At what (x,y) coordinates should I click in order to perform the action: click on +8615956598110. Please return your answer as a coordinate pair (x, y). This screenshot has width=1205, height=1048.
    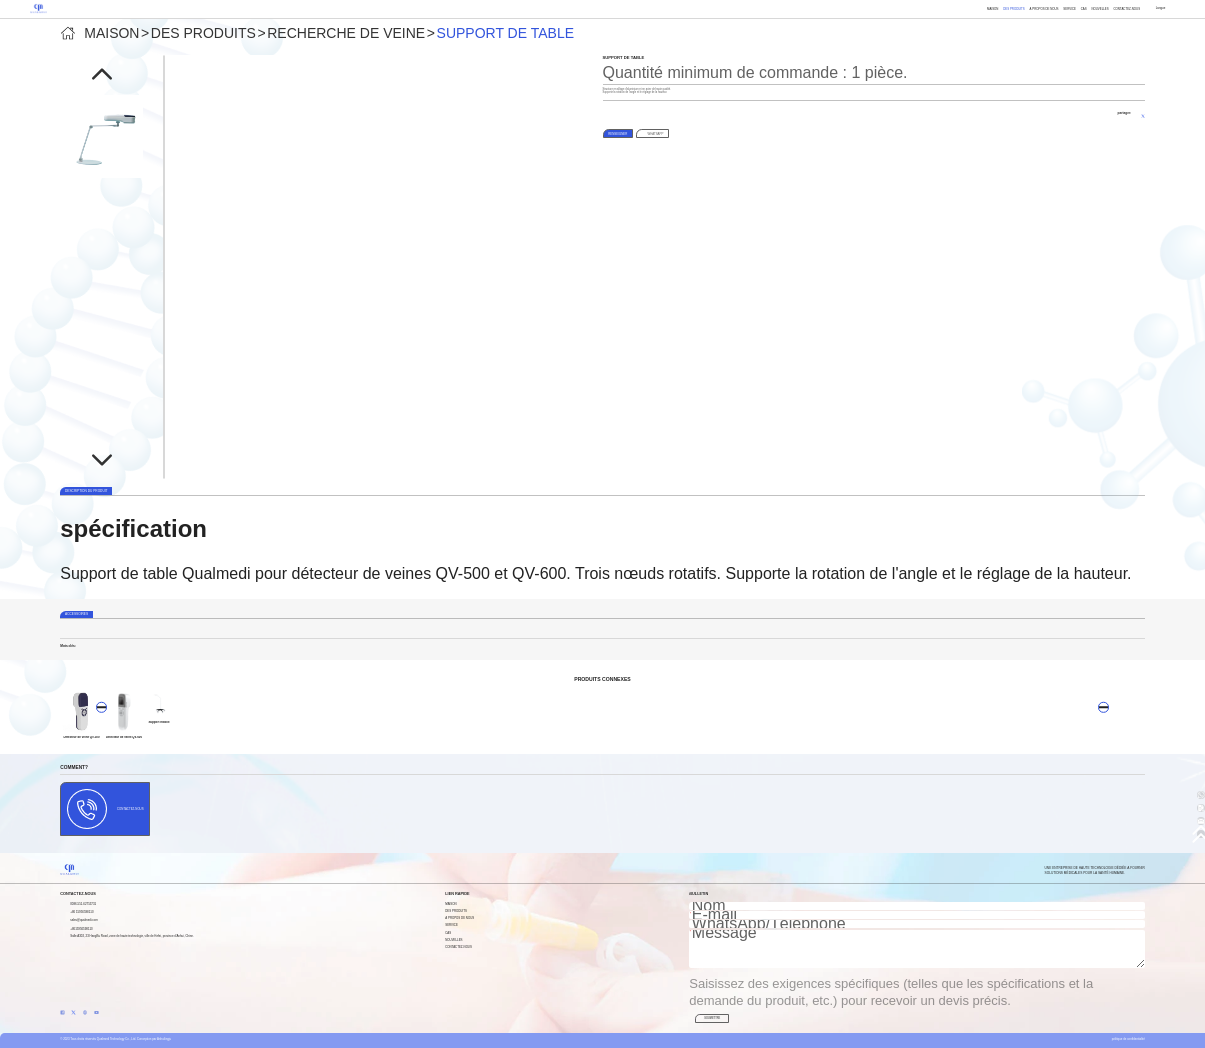
    Looking at the image, I should click on (81, 929).